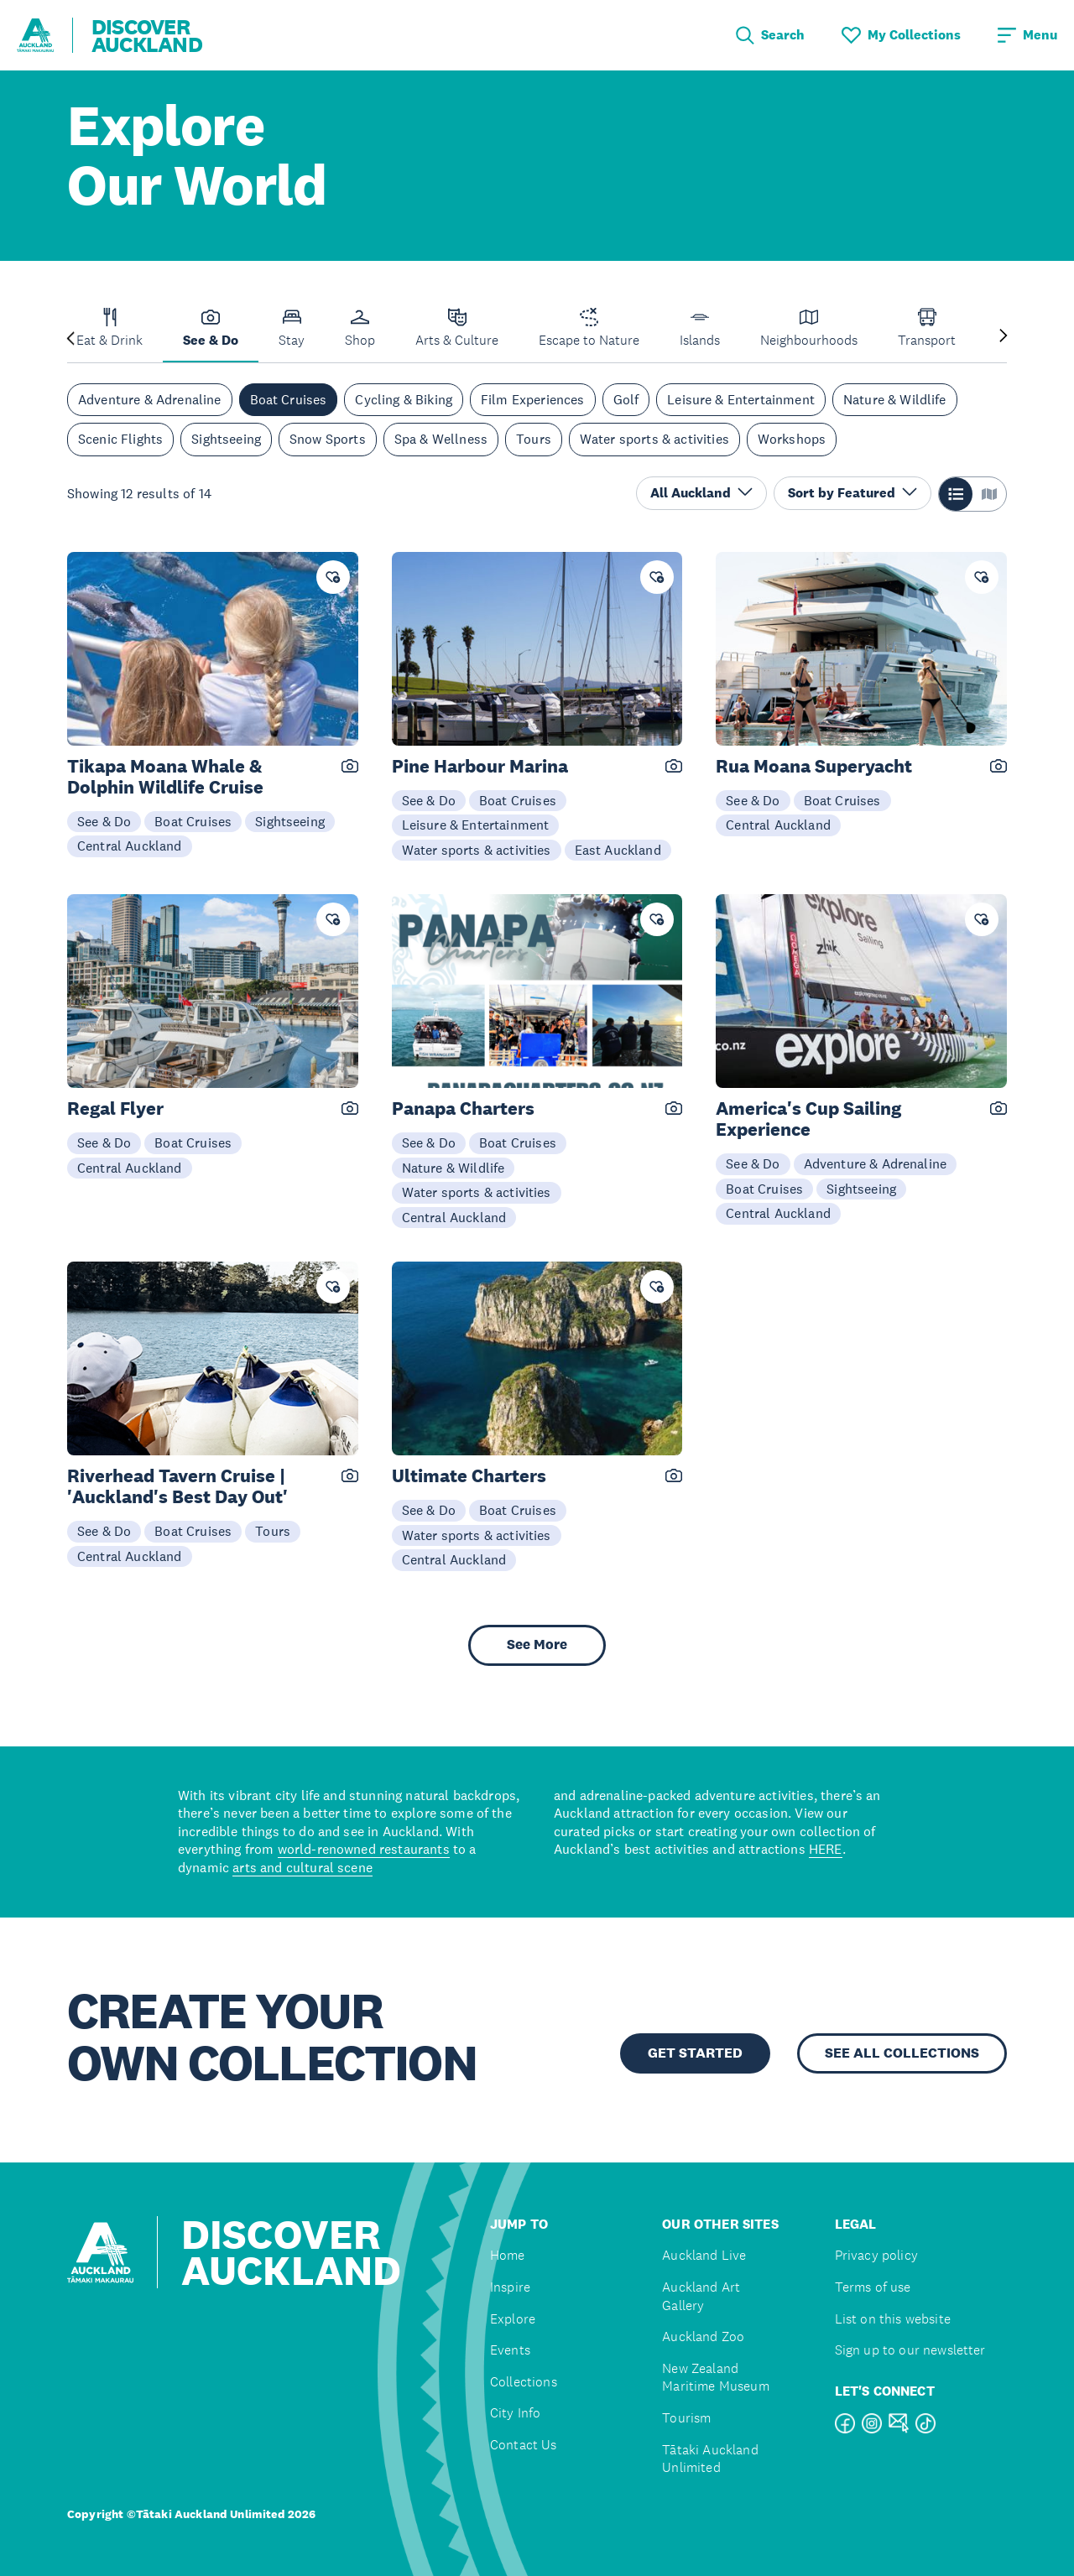 This screenshot has height=2576, width=1074. I want to click on [Previous slide], so click(70, 337).